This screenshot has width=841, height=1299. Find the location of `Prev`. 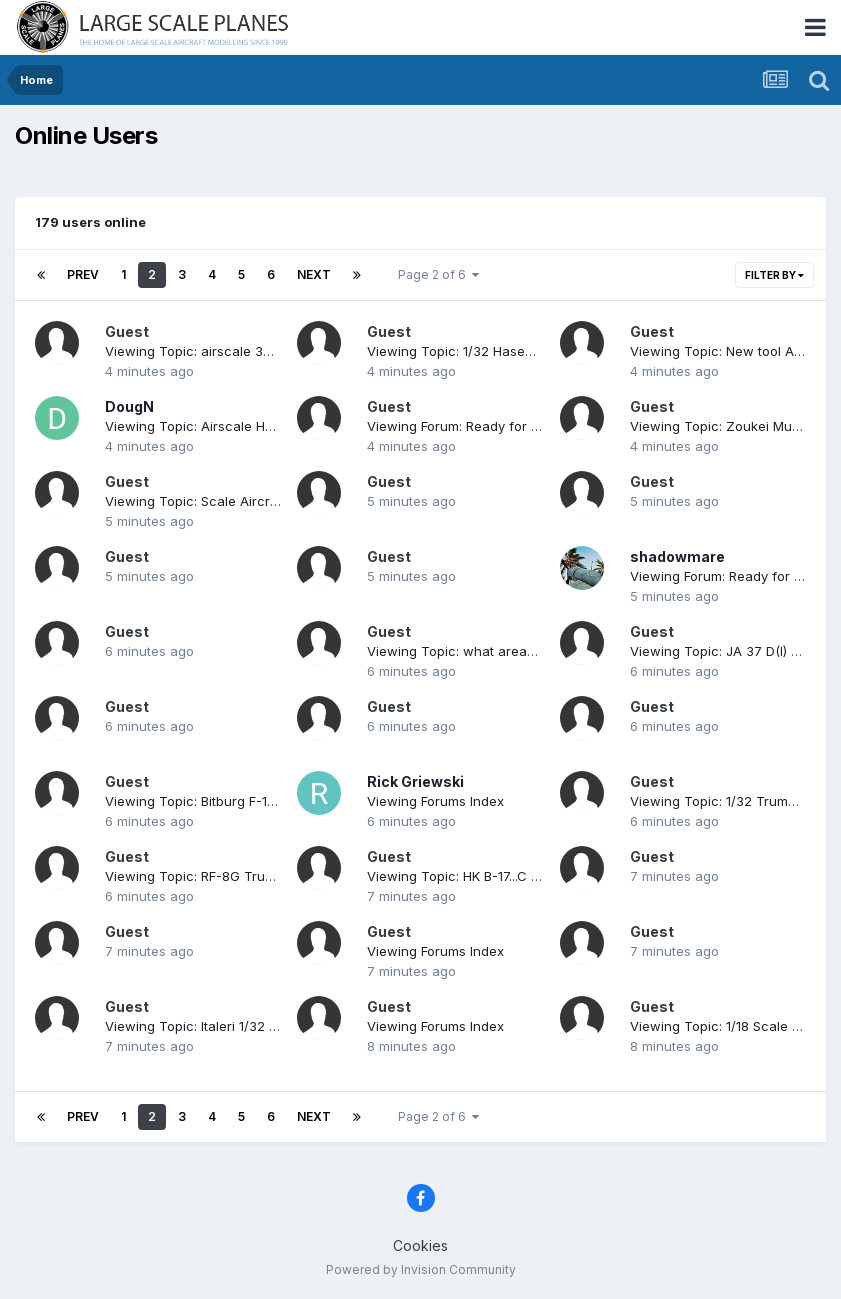

Prev is located at coordinates (83, 274).